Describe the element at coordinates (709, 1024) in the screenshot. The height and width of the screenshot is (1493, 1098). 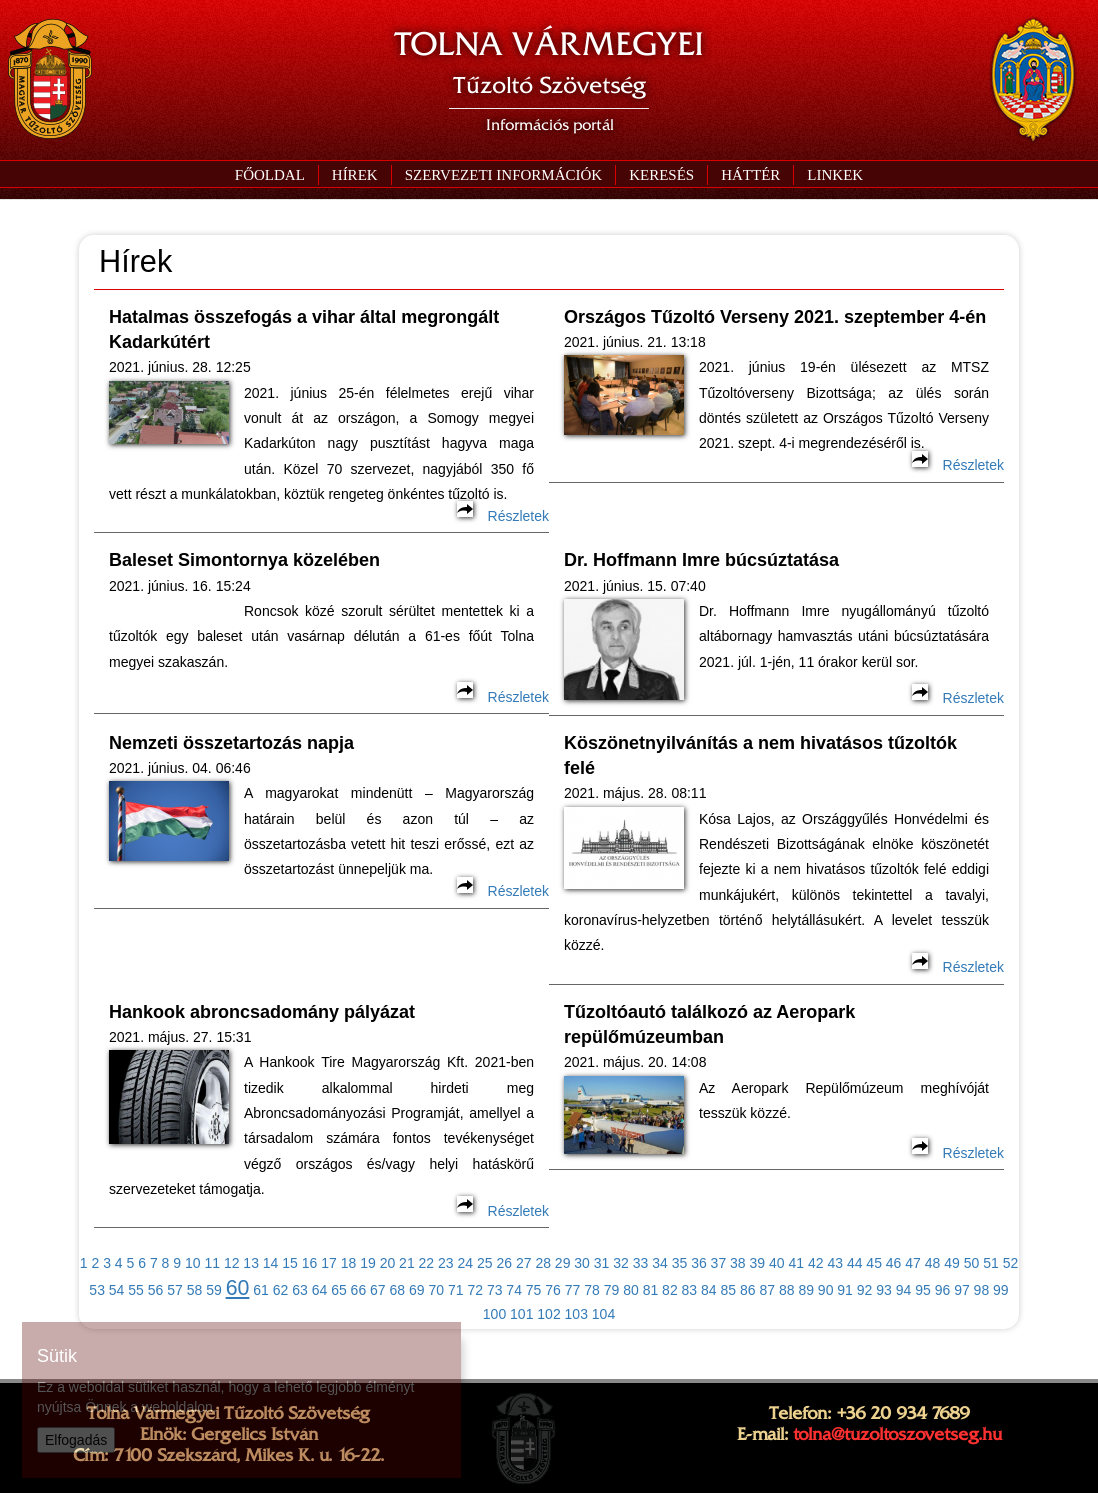
I see `Tűzoltóautó találkozó az Aeropark repülőmúzeumban` at that location.